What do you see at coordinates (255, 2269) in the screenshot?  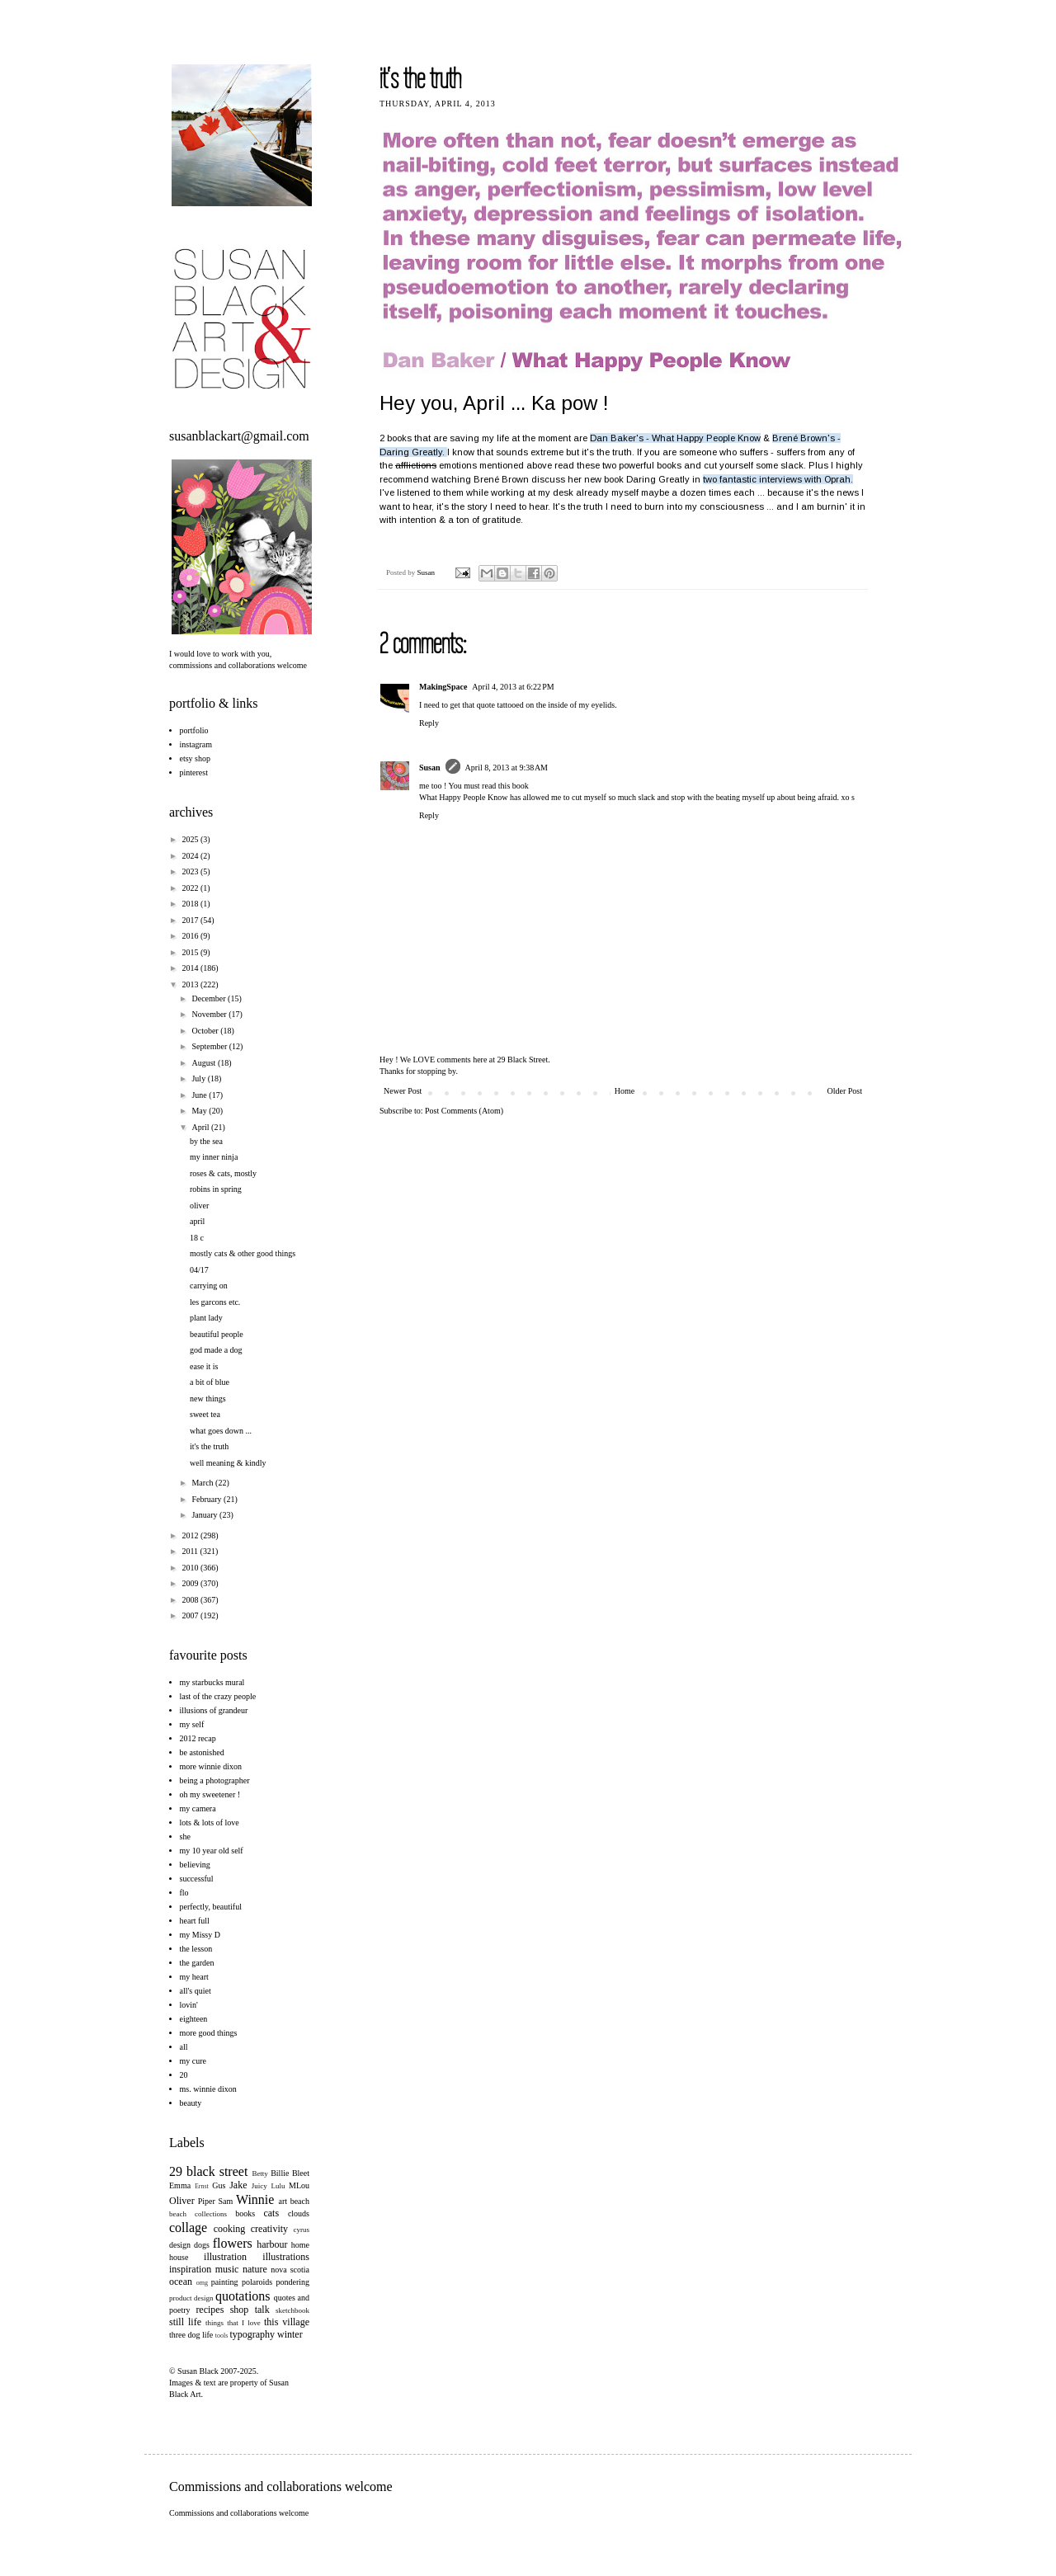 I see `nature` at bounding box center [255, 2269].